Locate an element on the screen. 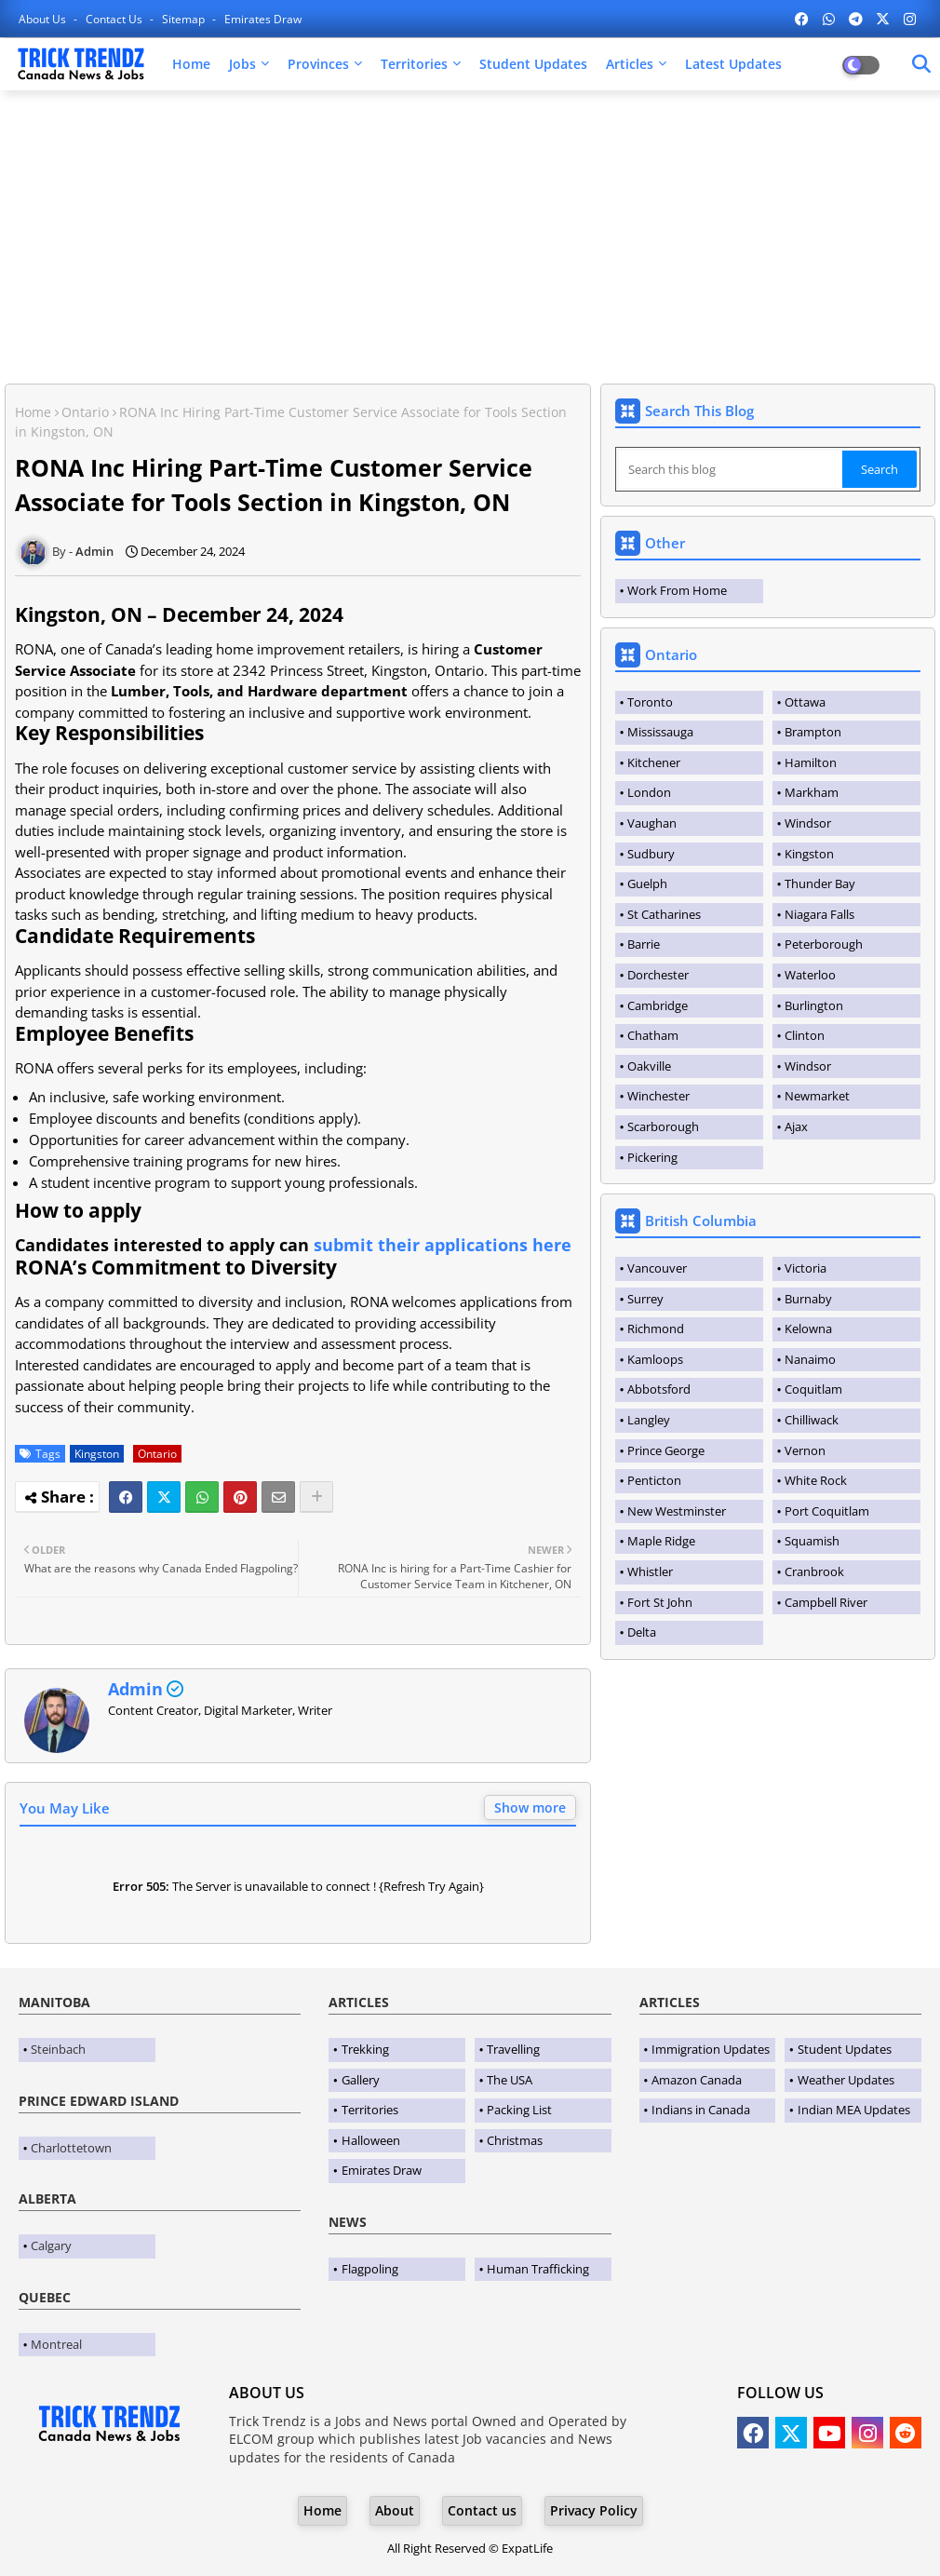 Image resolution: width=940 pixels, height=2576 pixels. Charlottetown is located at coordinates (71, 2147).